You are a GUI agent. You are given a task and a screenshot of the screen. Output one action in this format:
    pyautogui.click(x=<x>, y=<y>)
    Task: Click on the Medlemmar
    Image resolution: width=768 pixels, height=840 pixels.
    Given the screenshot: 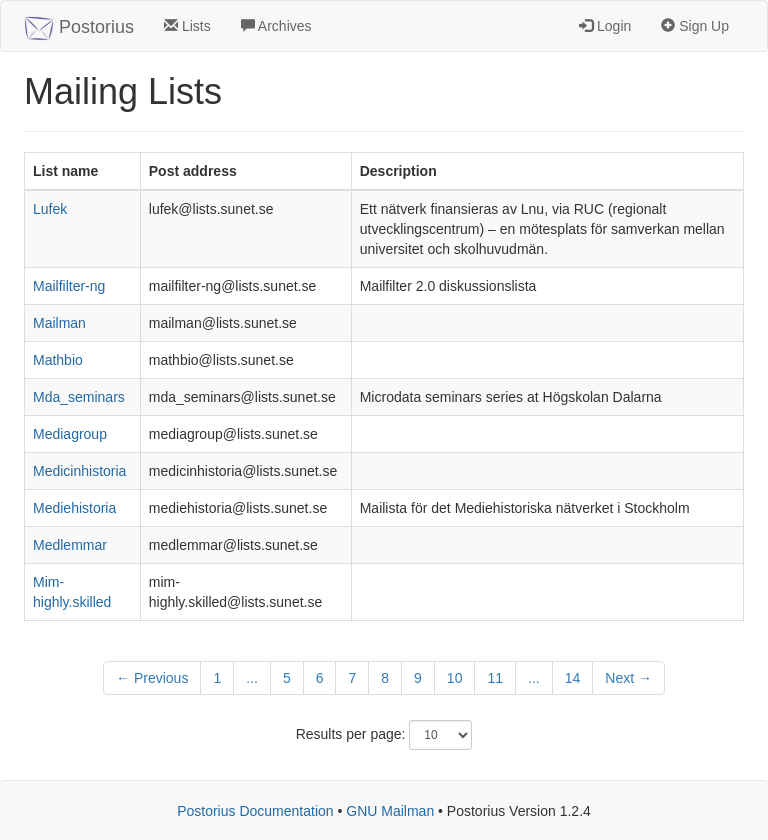 What is the action you would take?
    pyautogui.click(x=70, y=545)
    